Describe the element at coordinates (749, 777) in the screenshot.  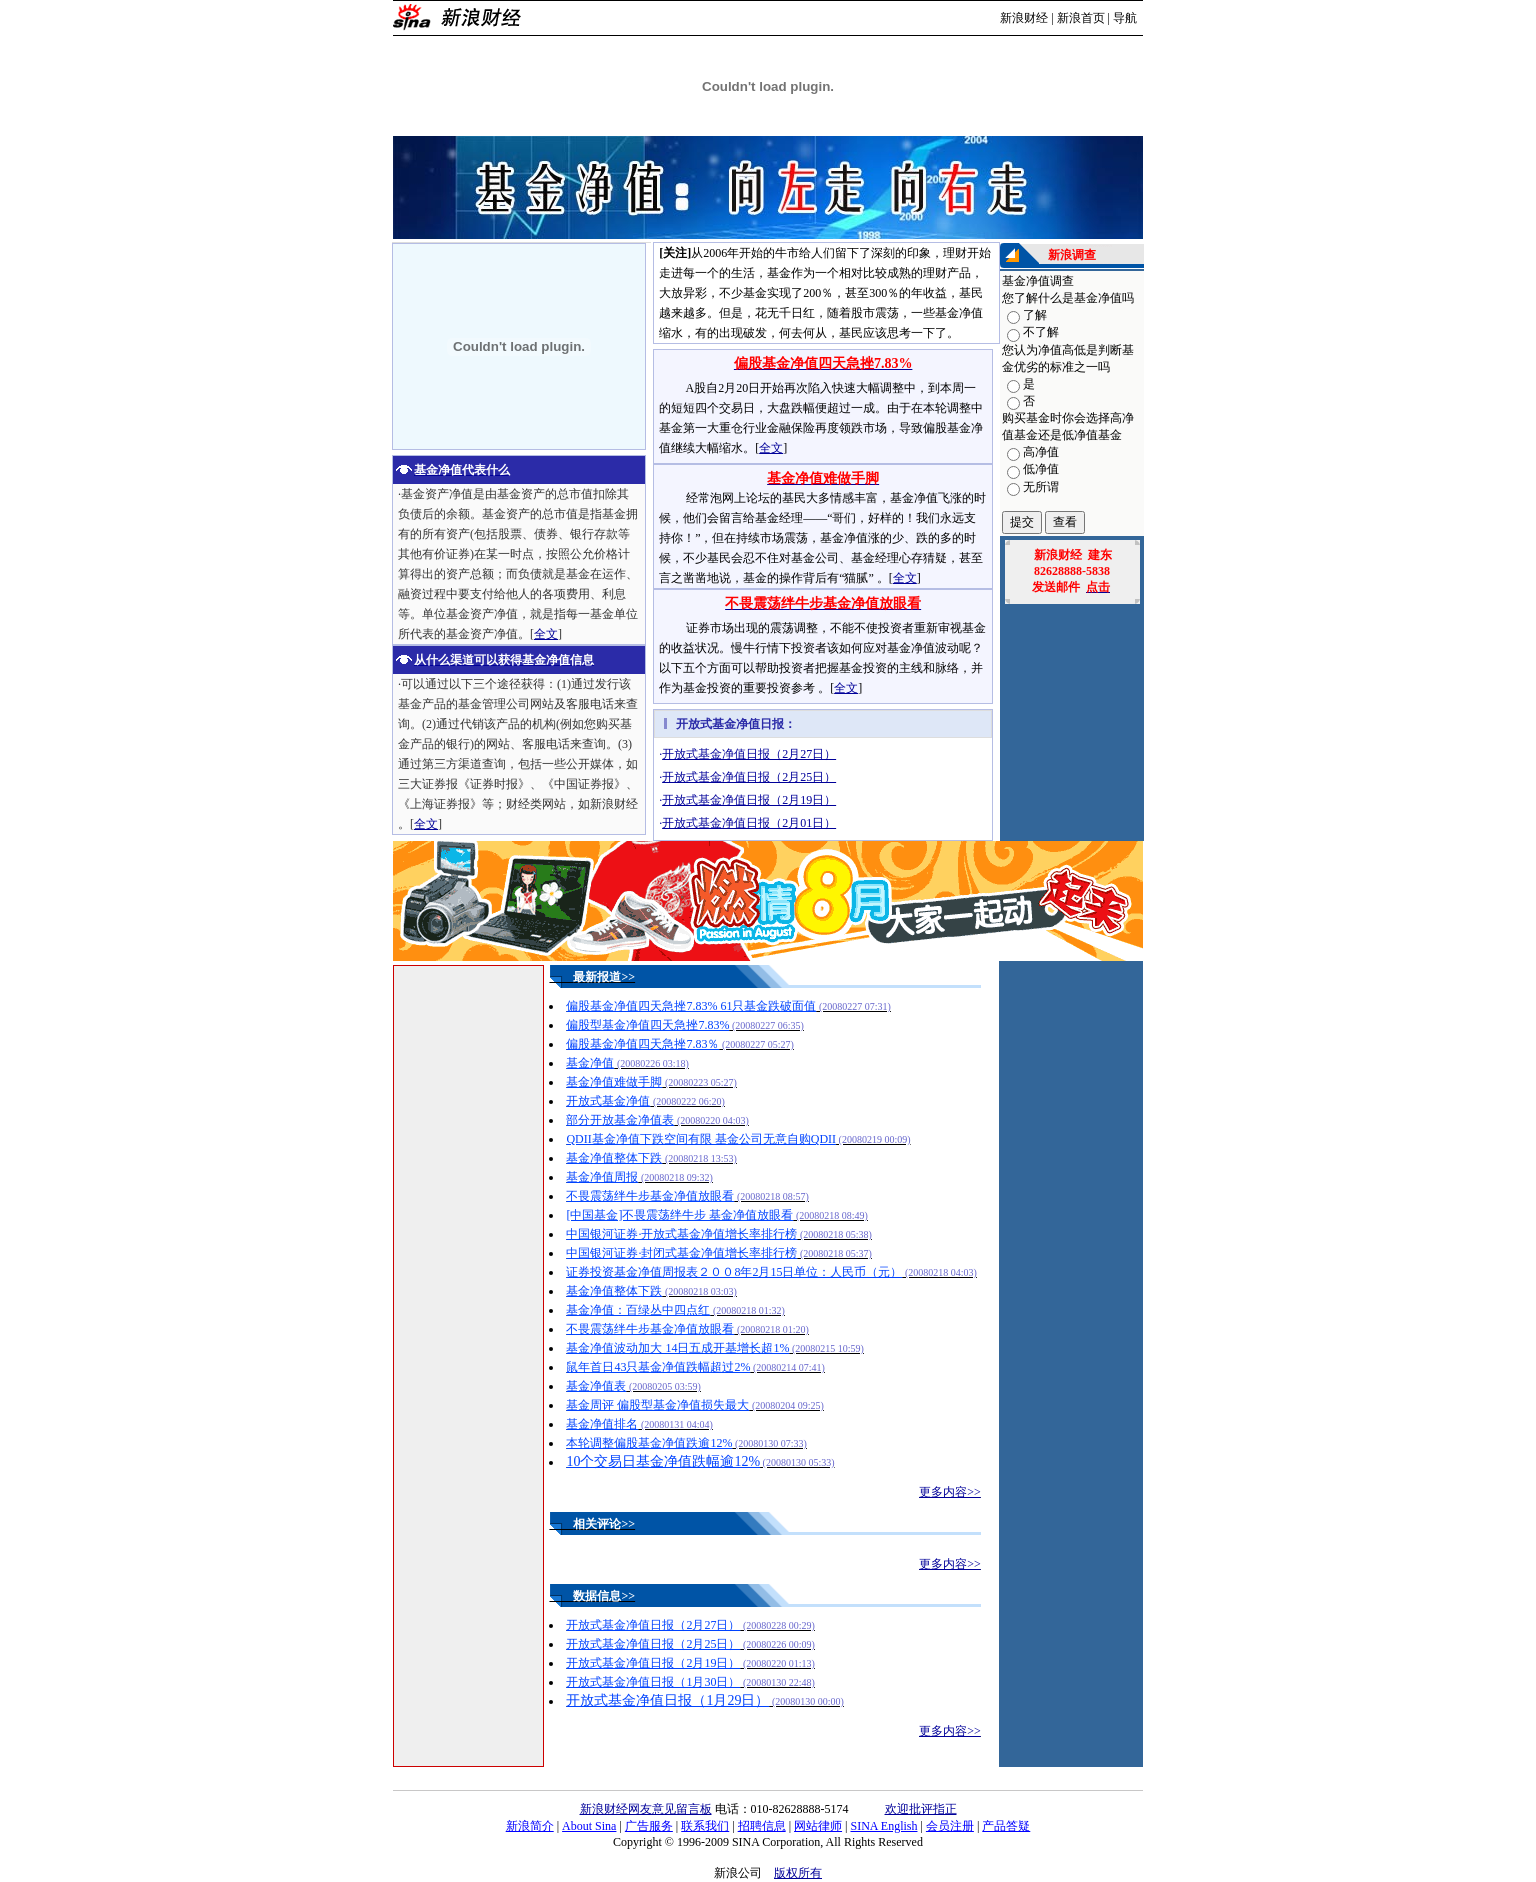
I see `开放式基金净值日报（2月25日）` at that location.